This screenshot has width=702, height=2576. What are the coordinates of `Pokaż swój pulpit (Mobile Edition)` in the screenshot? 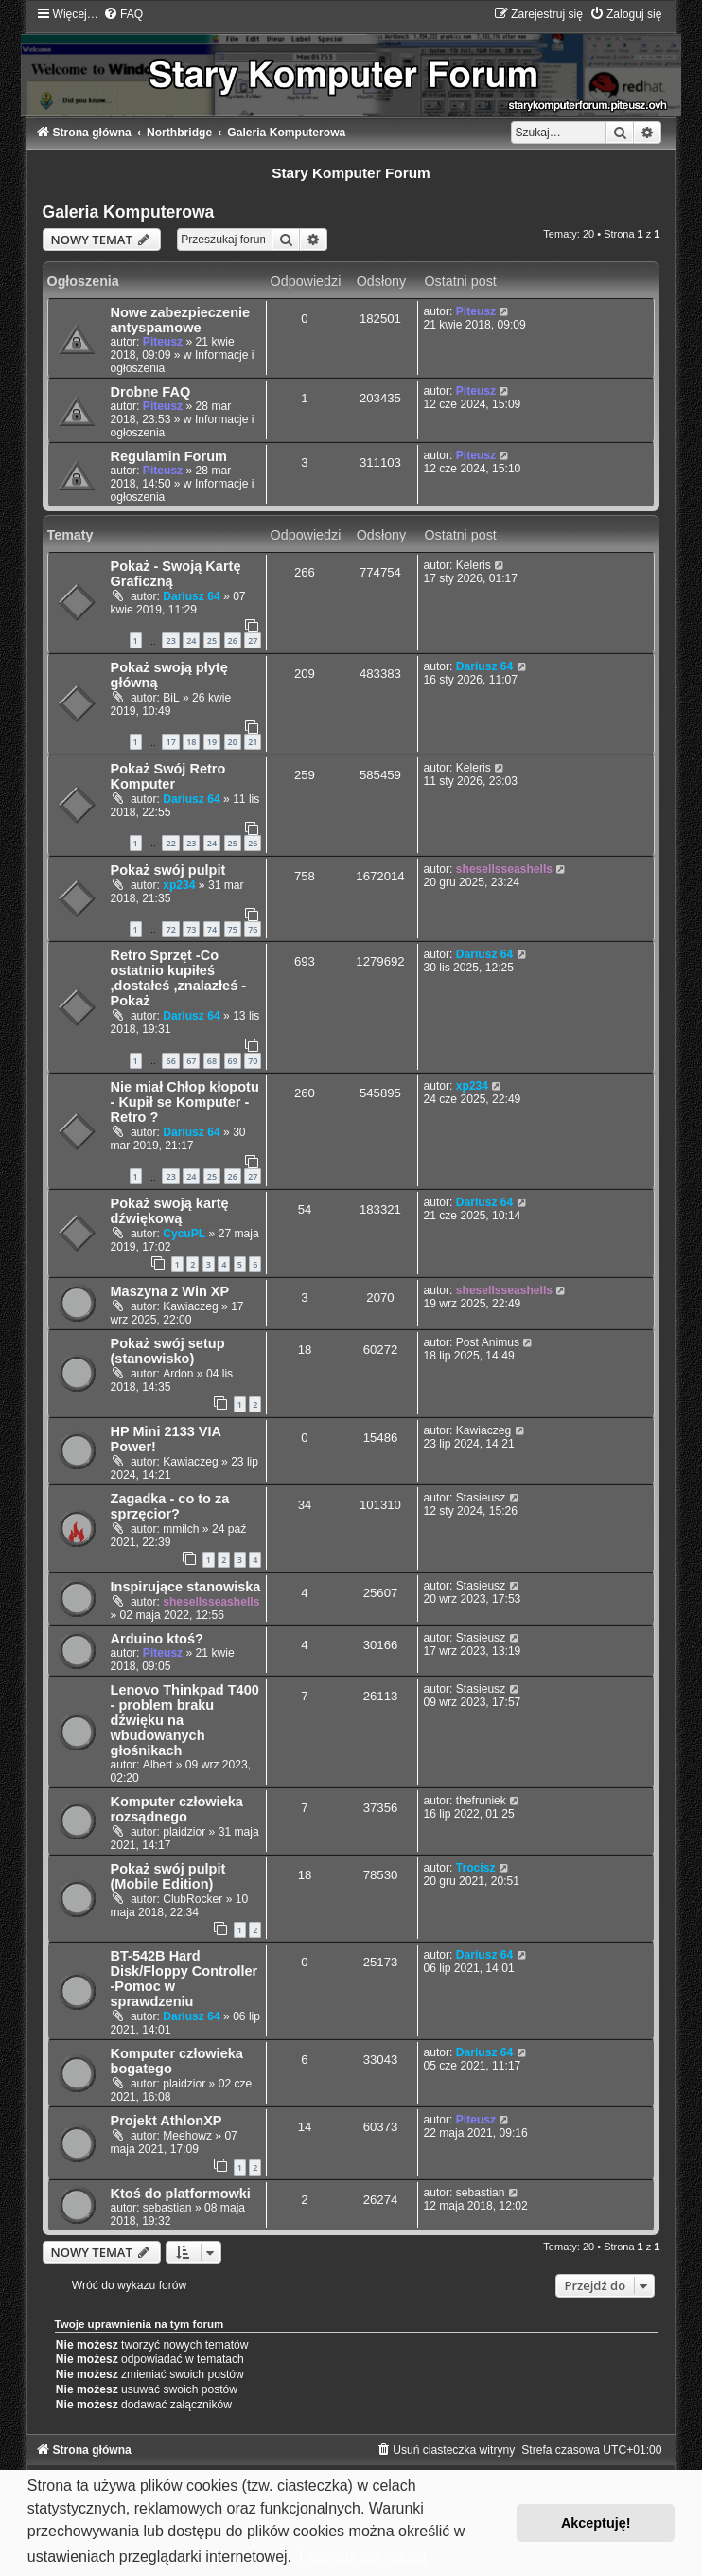 It's located at (168, 1876).